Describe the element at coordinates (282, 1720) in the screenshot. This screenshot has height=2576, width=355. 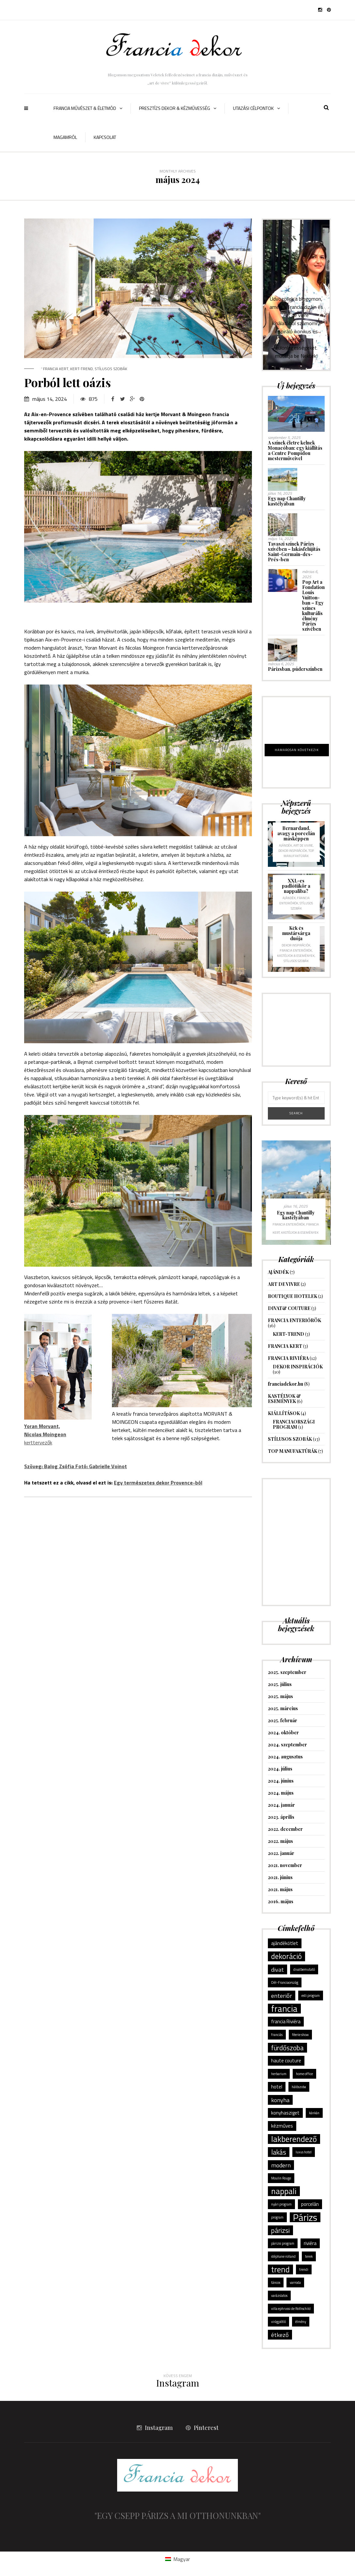
I see `2025. február` at that location.